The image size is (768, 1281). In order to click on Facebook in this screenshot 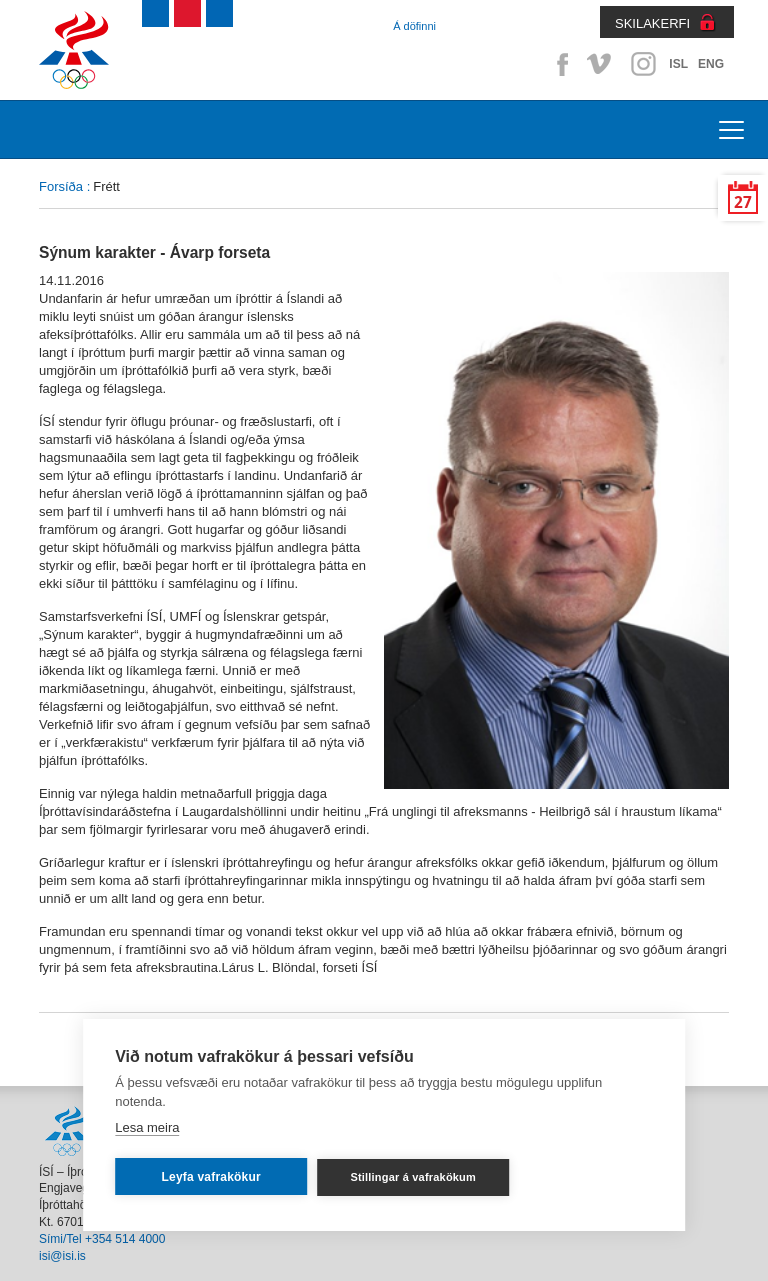, I will do `click(559, 64)`.